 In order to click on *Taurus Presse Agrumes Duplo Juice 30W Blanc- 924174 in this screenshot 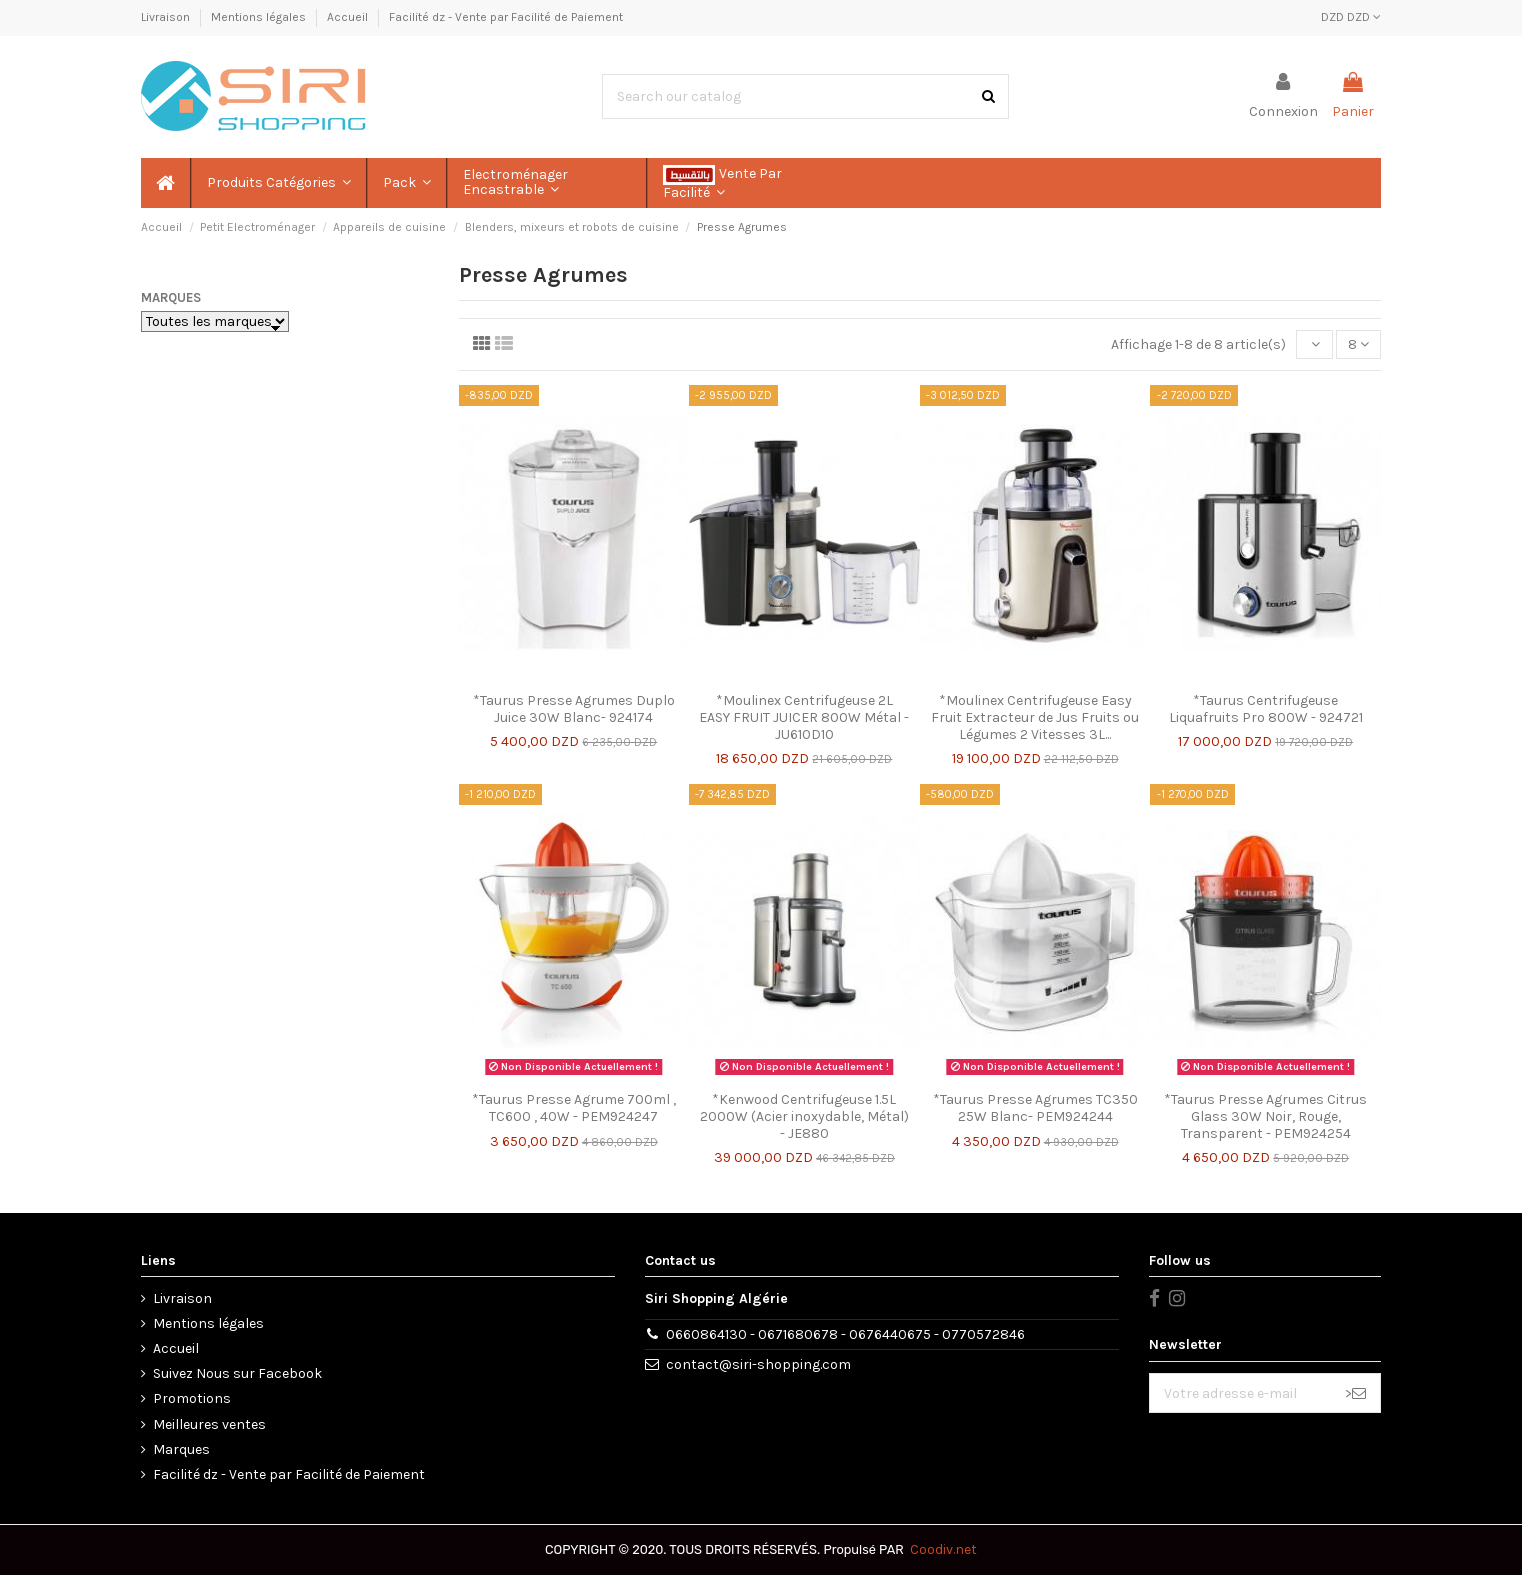, I will do `click(574, 709)`.